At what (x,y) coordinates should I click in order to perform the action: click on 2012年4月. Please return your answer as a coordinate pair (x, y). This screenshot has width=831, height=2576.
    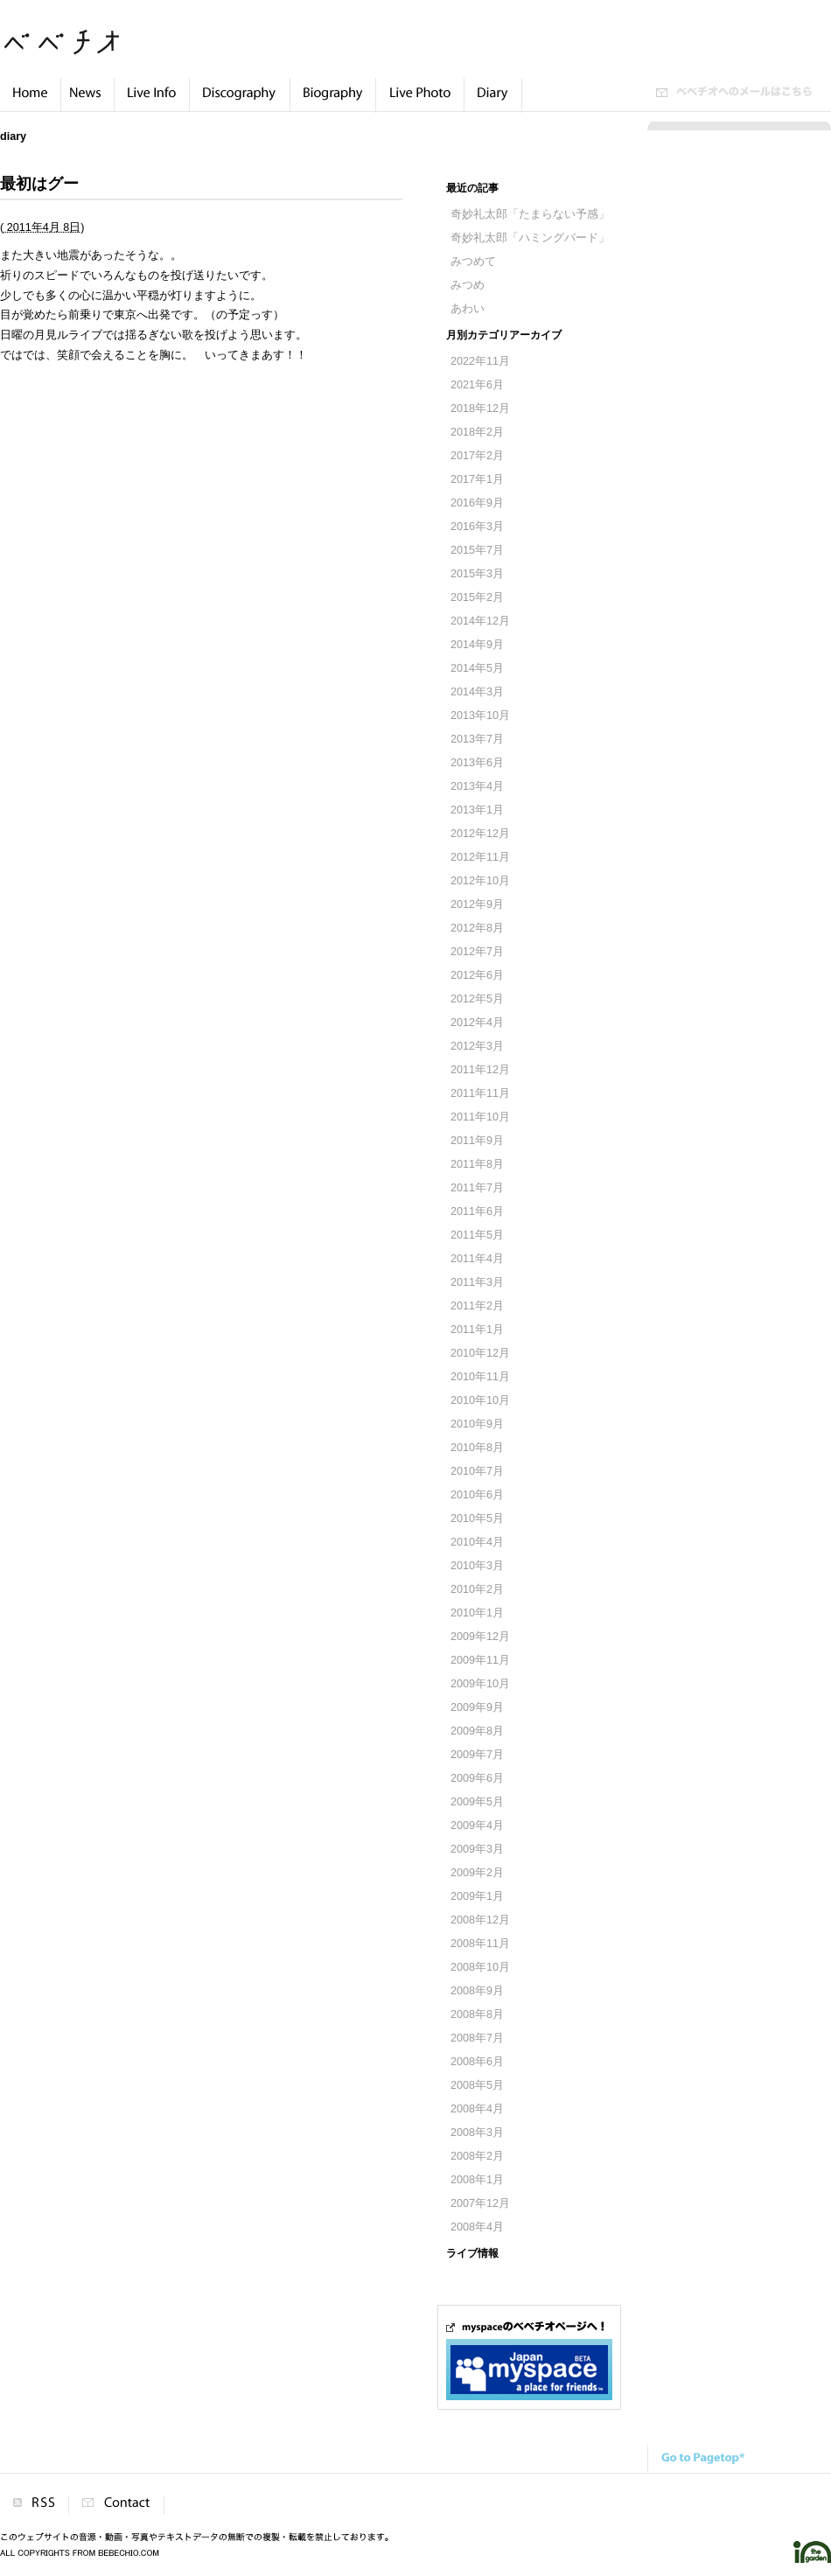
    Looking at the image, I should click on (477, 1022).